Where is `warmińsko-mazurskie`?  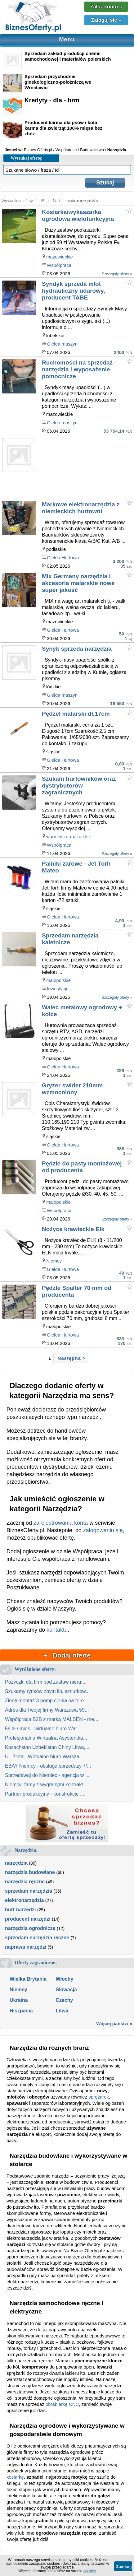
warmińsko-mazurskie is located at coordinates (68, 836).